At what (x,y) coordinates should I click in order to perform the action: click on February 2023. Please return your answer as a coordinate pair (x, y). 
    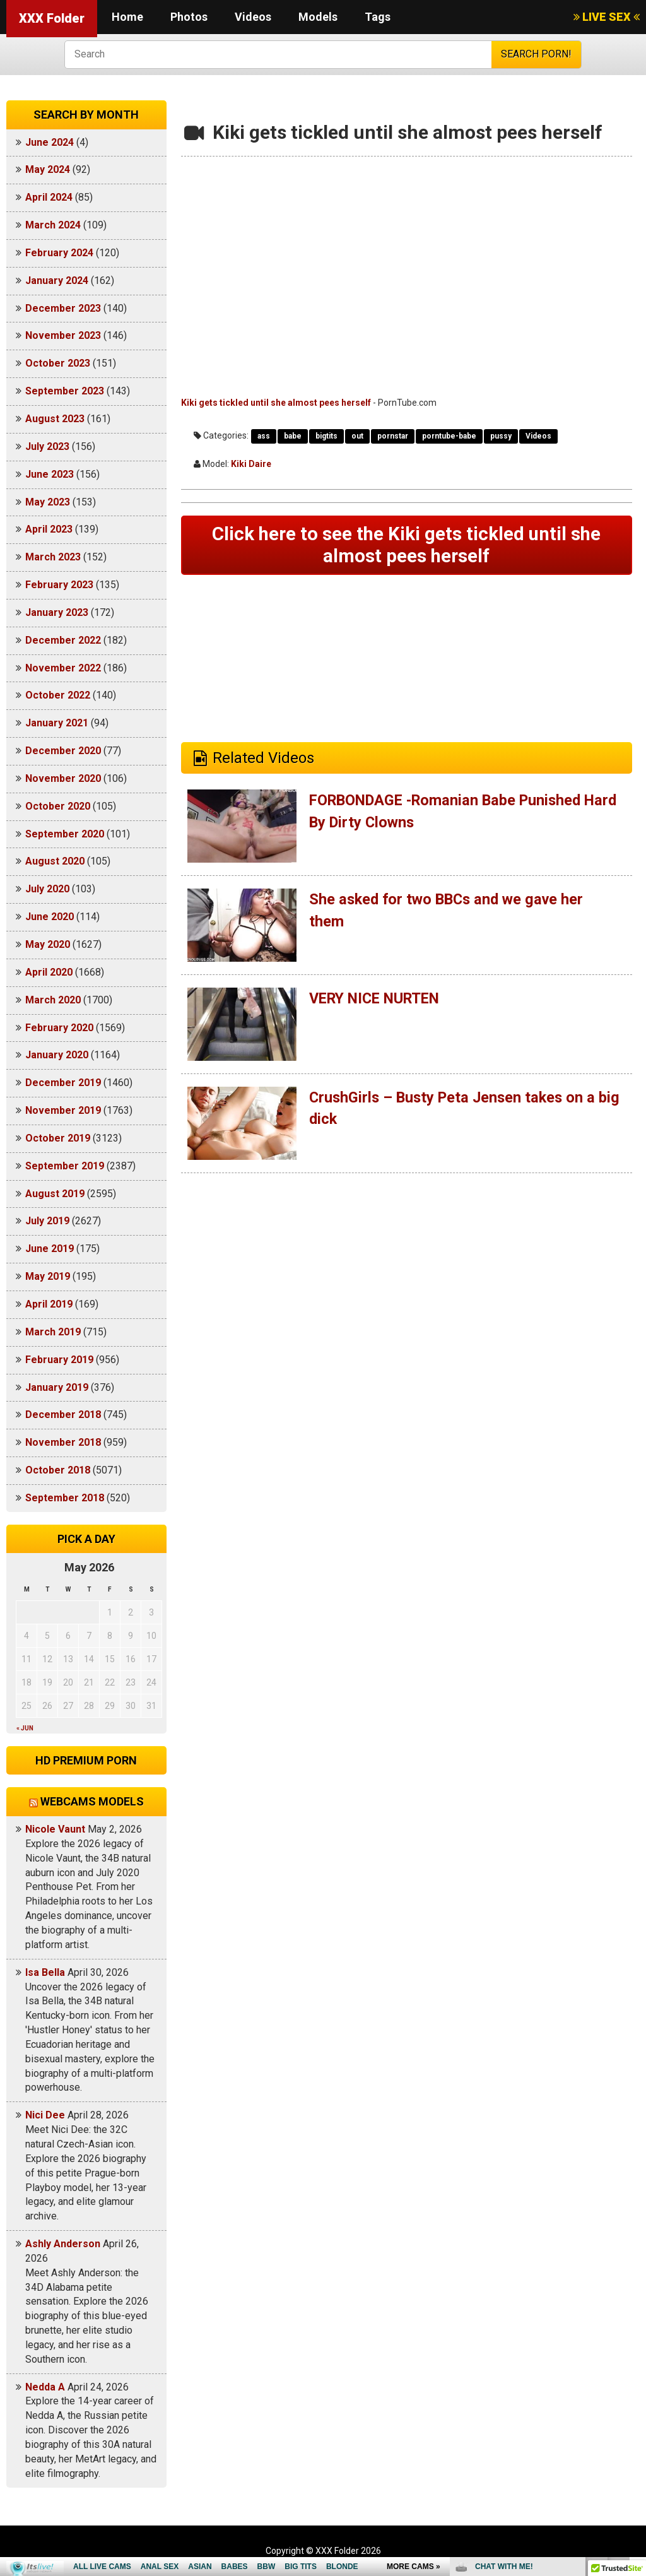
    Looking at the image, I should click on (59, 585).